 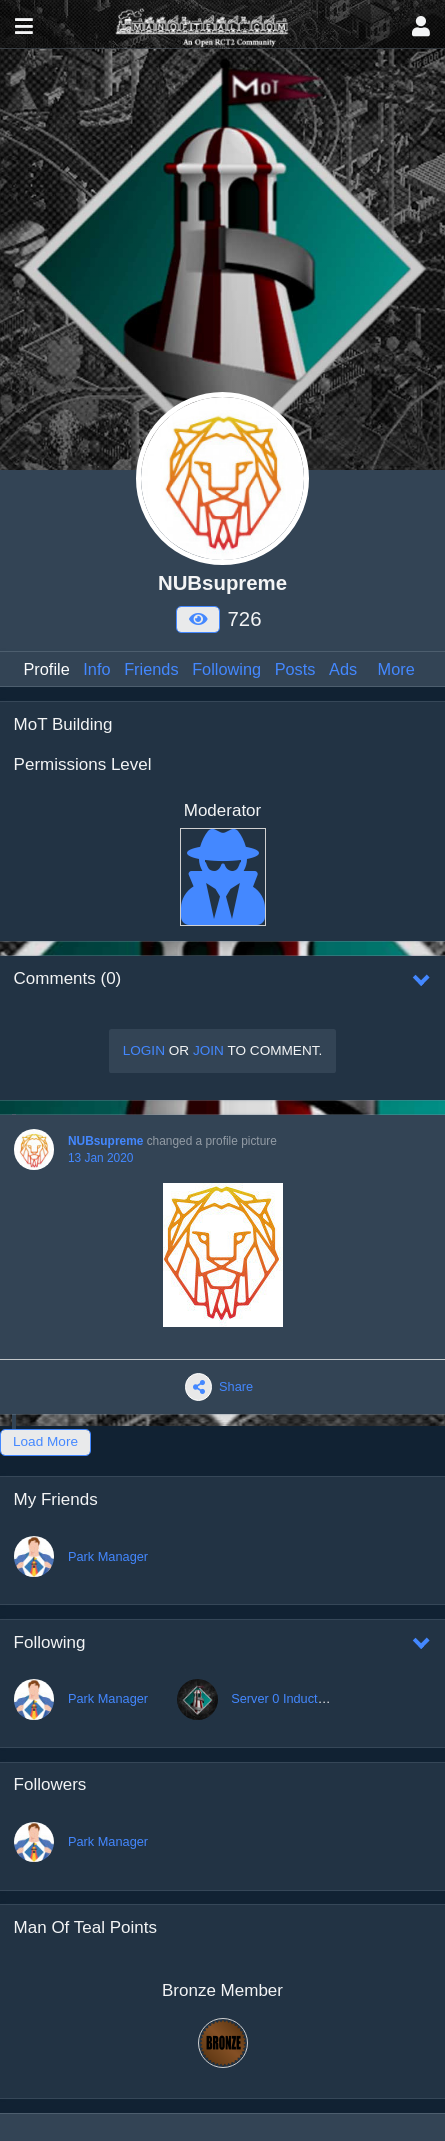 I want to click on Info, so click(x=96, y=669).